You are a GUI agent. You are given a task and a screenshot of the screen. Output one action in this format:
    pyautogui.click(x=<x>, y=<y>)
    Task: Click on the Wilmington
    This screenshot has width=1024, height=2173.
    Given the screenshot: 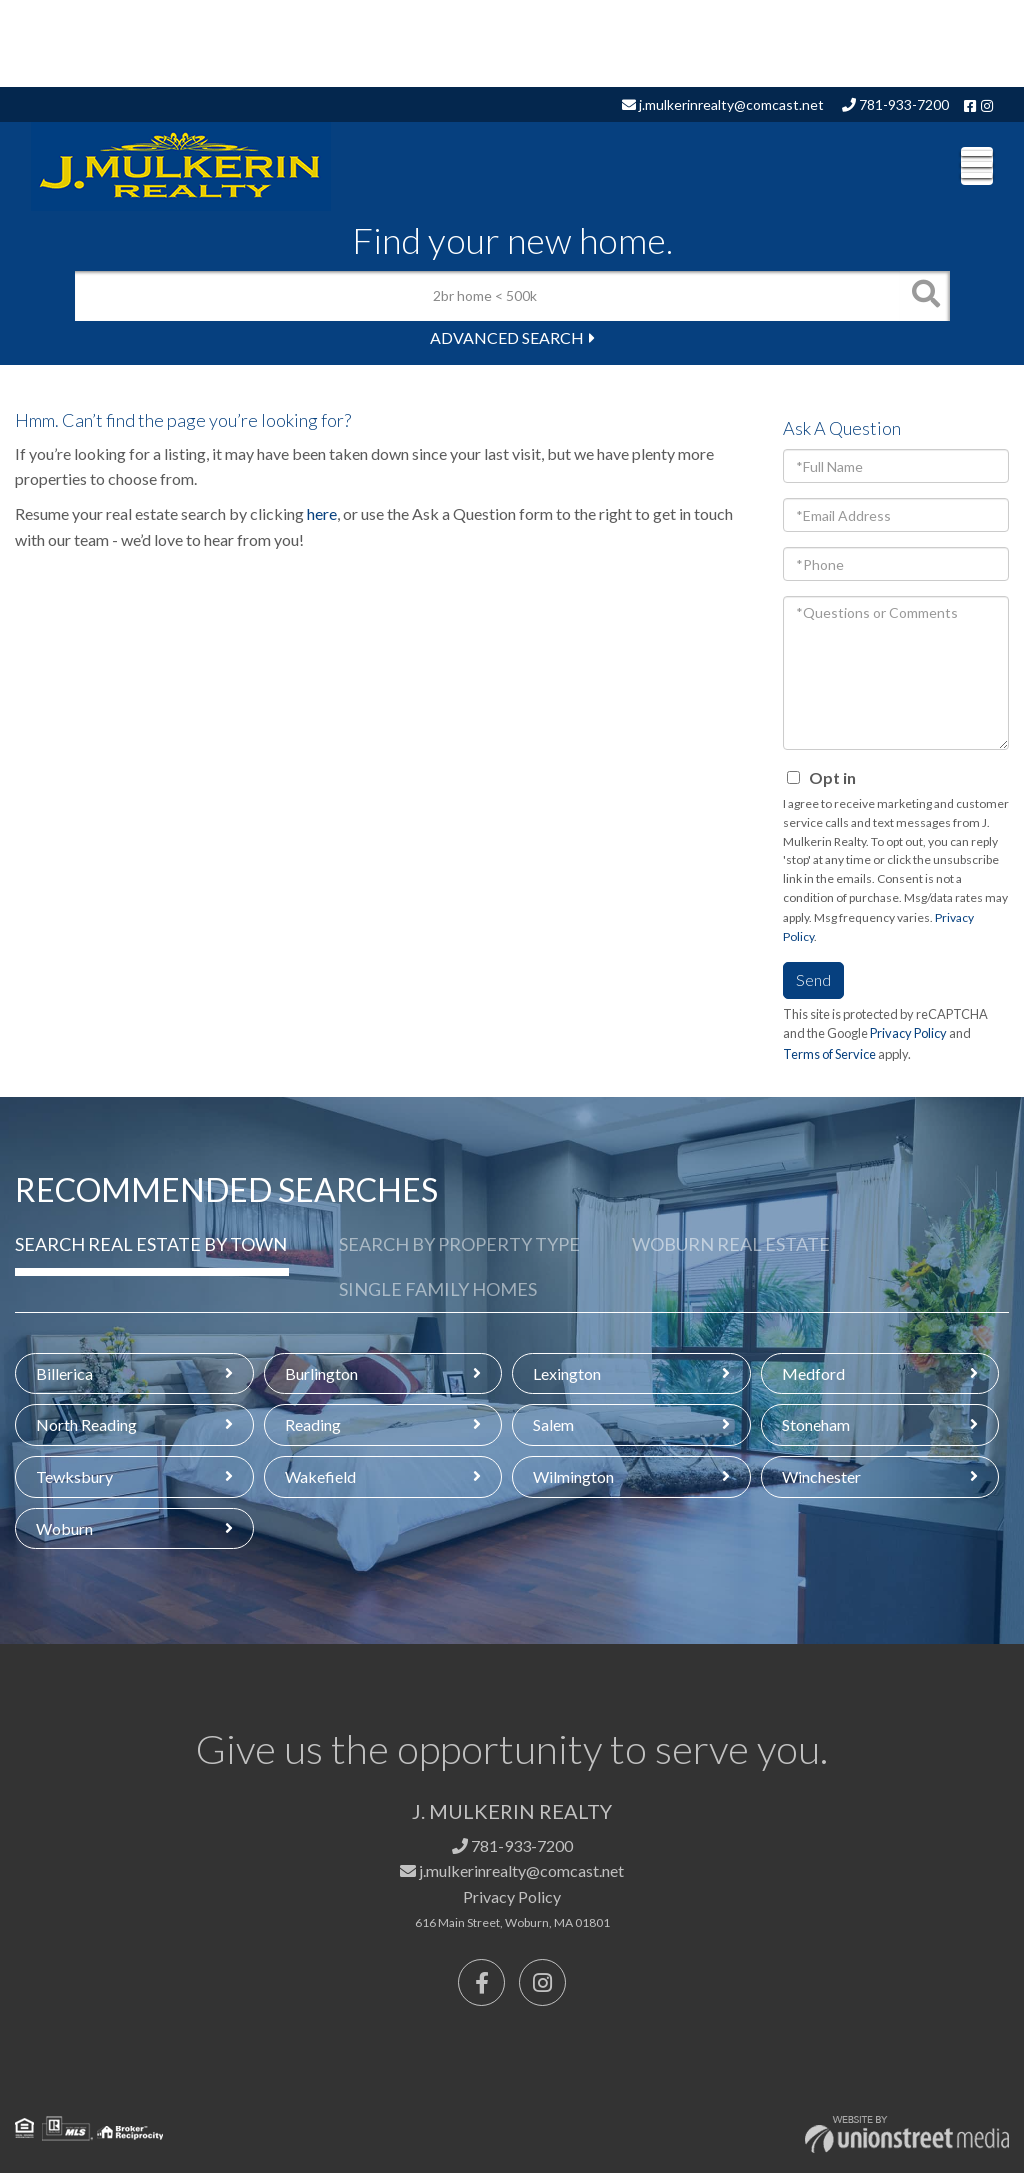 What is the action you would take?
    pyautogui.click(x=573, y=1476)
    